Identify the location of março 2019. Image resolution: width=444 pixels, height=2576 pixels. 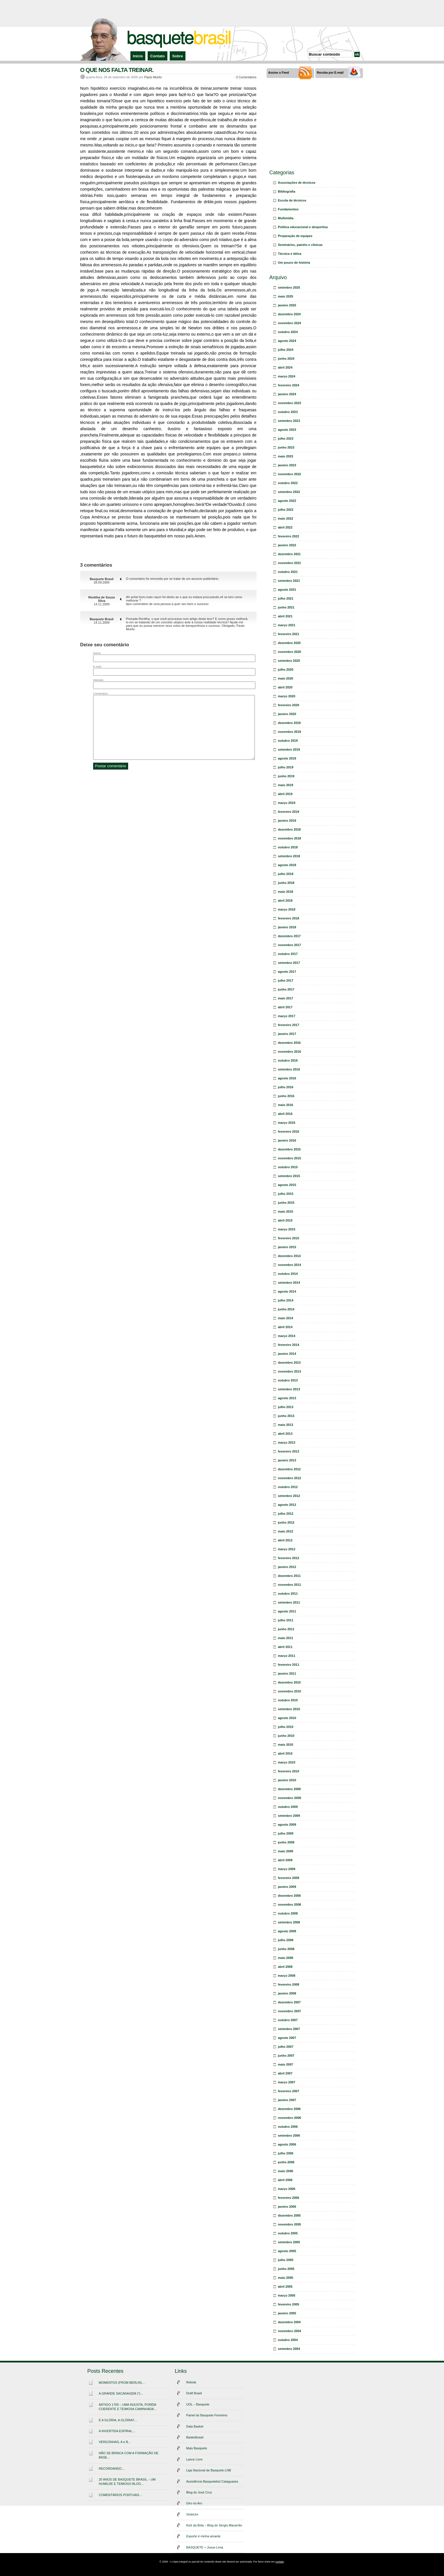
(287, 802).